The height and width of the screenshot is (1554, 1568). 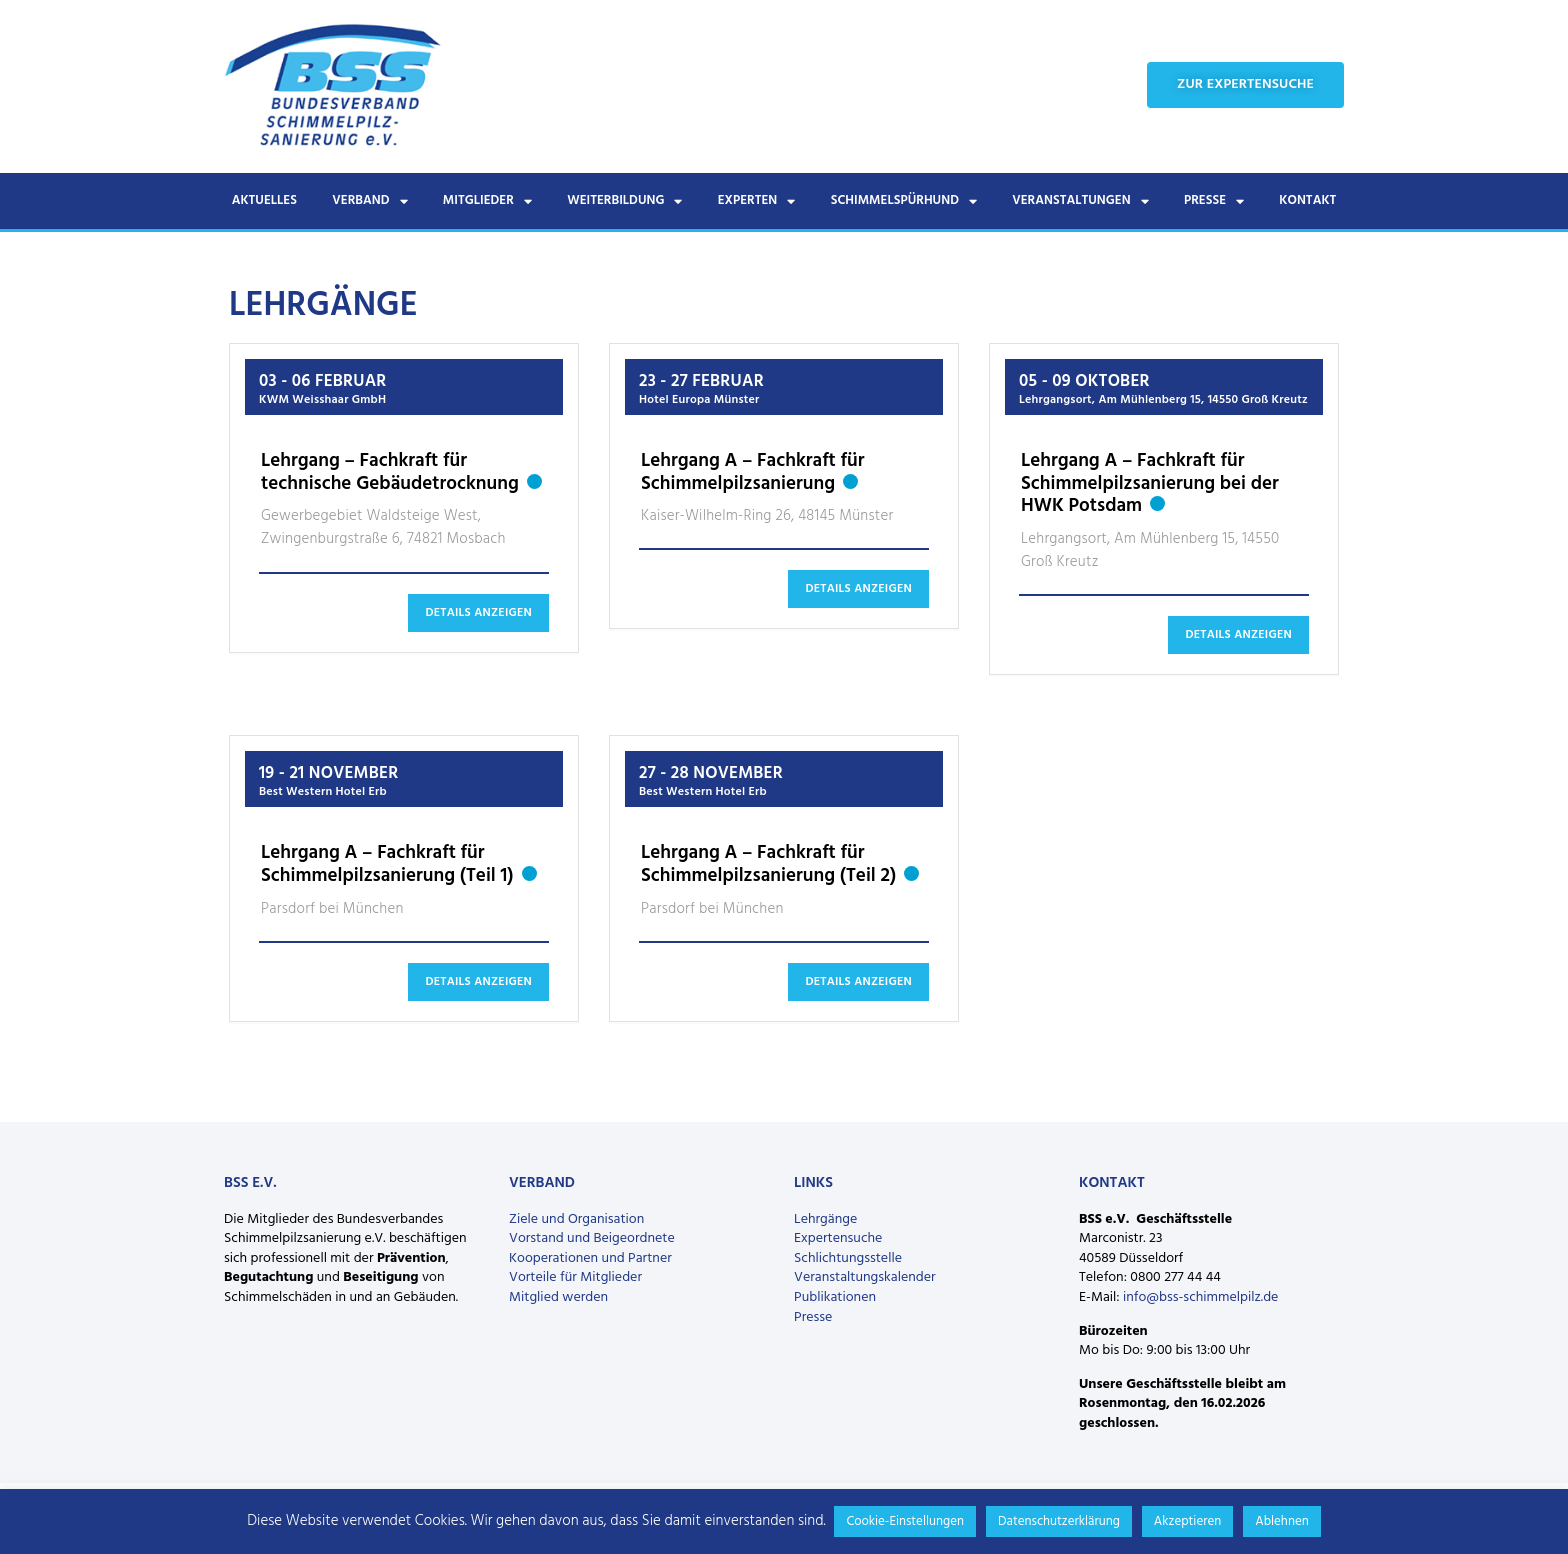 I want to click on Veranstaltungskalender, so click(x=865, y=1277).